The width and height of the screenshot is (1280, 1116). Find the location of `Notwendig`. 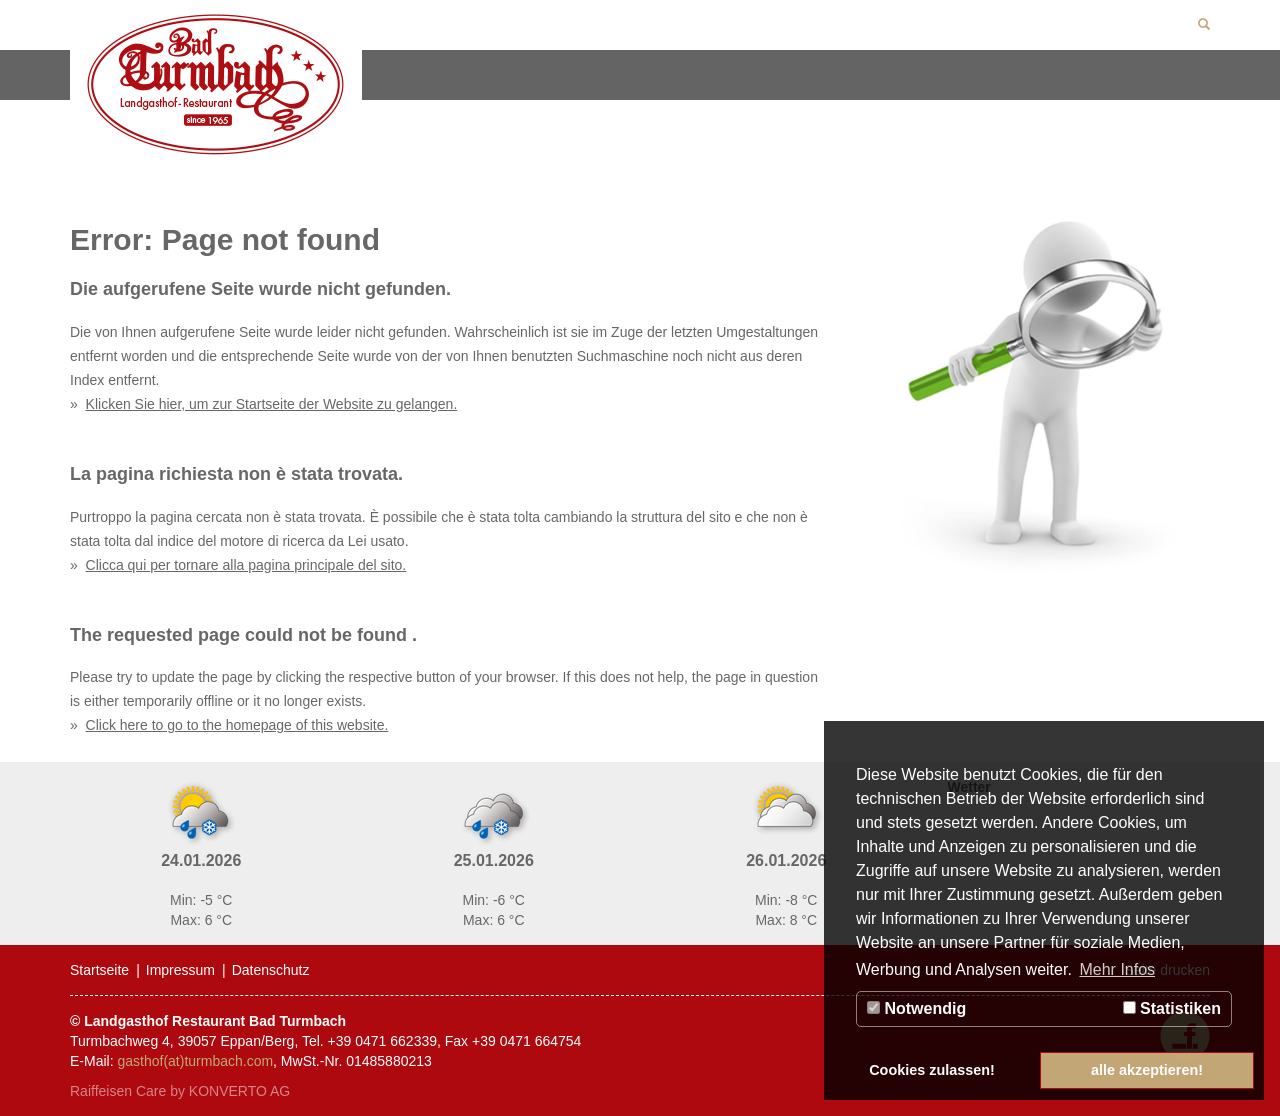

Notwendig is located at coordinates (916, 1008).